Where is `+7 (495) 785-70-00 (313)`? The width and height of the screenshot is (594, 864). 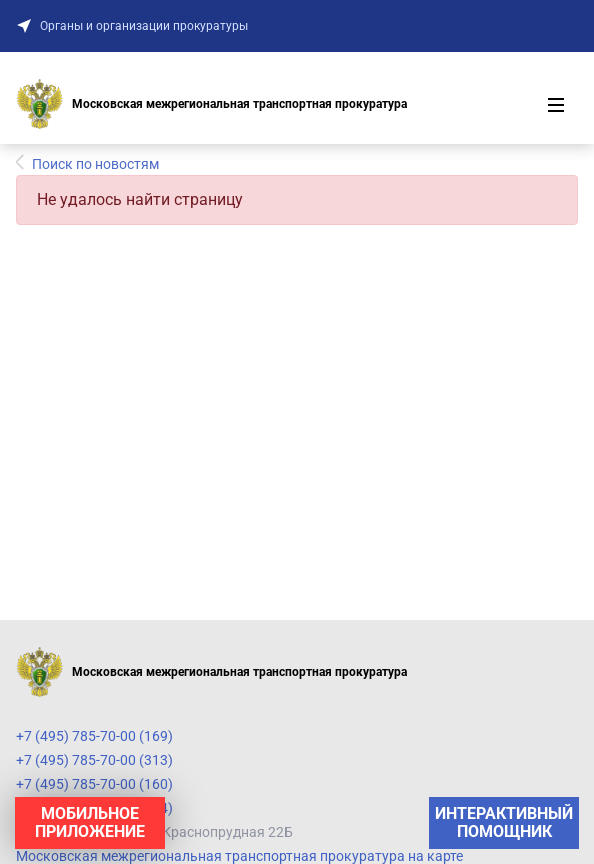
+7 (495) 785-70-00 (313) is located at coordinates (94, 760).